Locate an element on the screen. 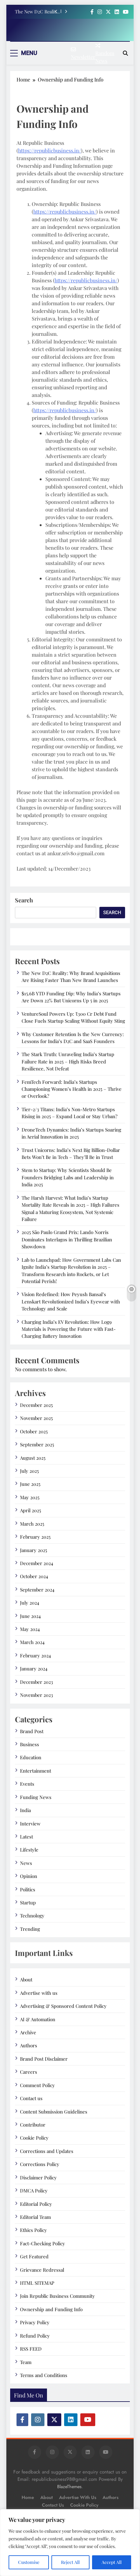 The height and width of the screenshot is (2576, 140). Interview is located at coordinates (30, 1823).